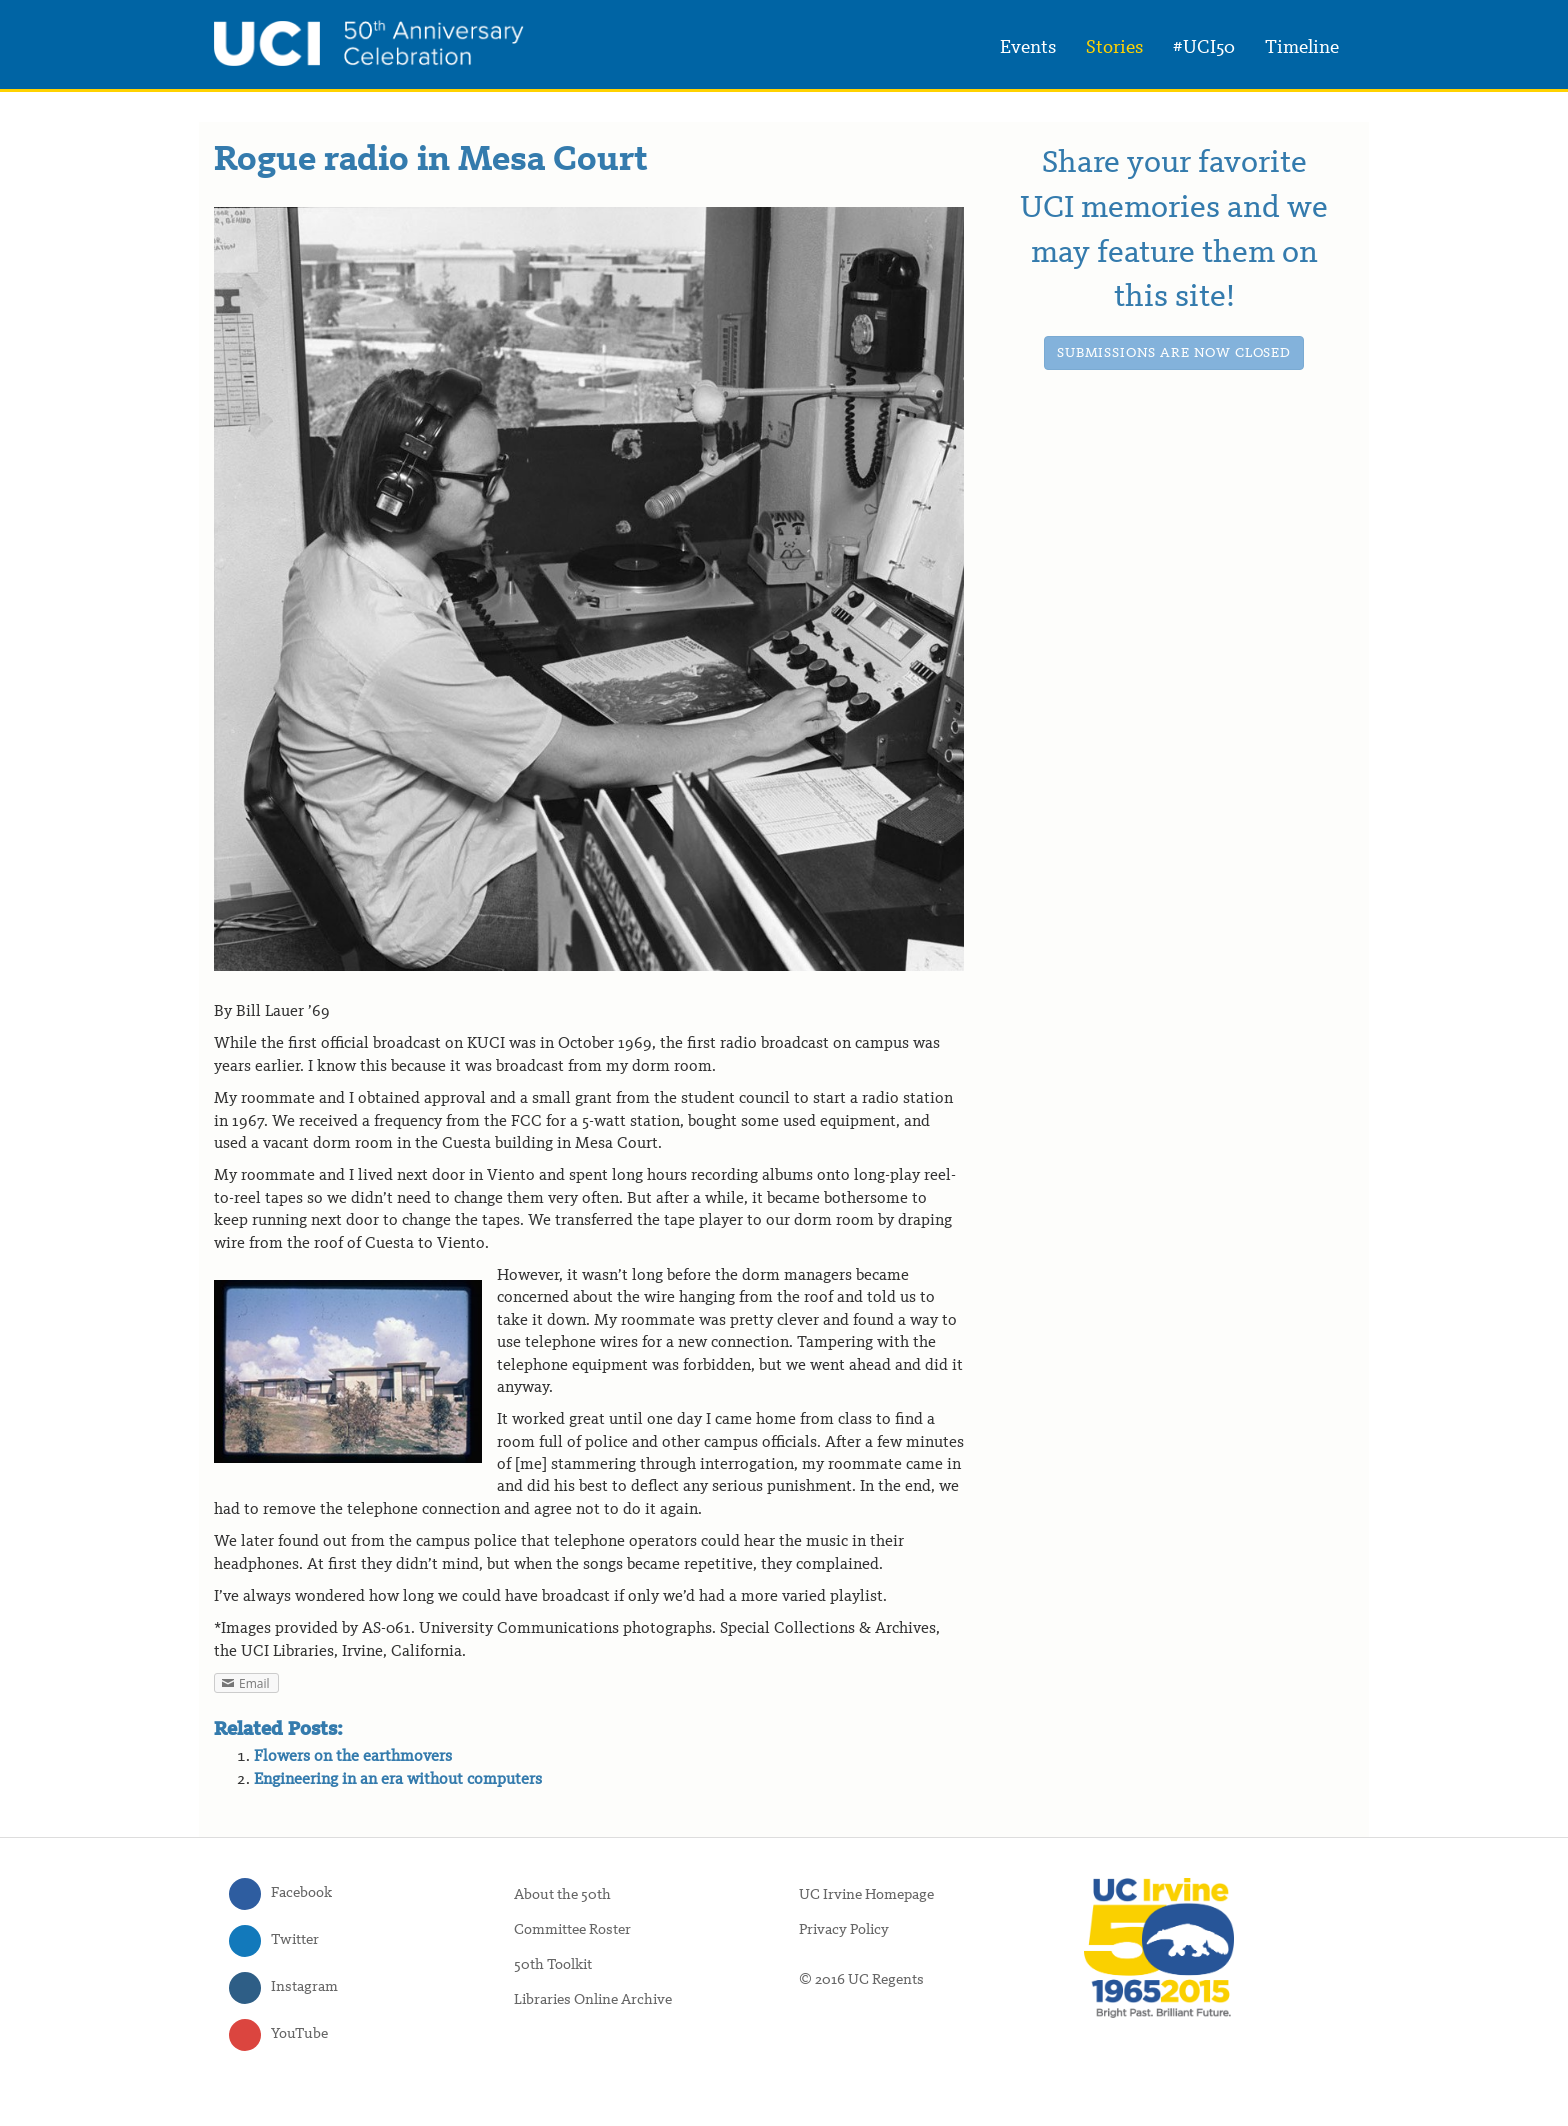 The width and height of the screenshot is (1568, 2126). I want to click on UC Irvine 50th Anniversary, so click(369, 43).